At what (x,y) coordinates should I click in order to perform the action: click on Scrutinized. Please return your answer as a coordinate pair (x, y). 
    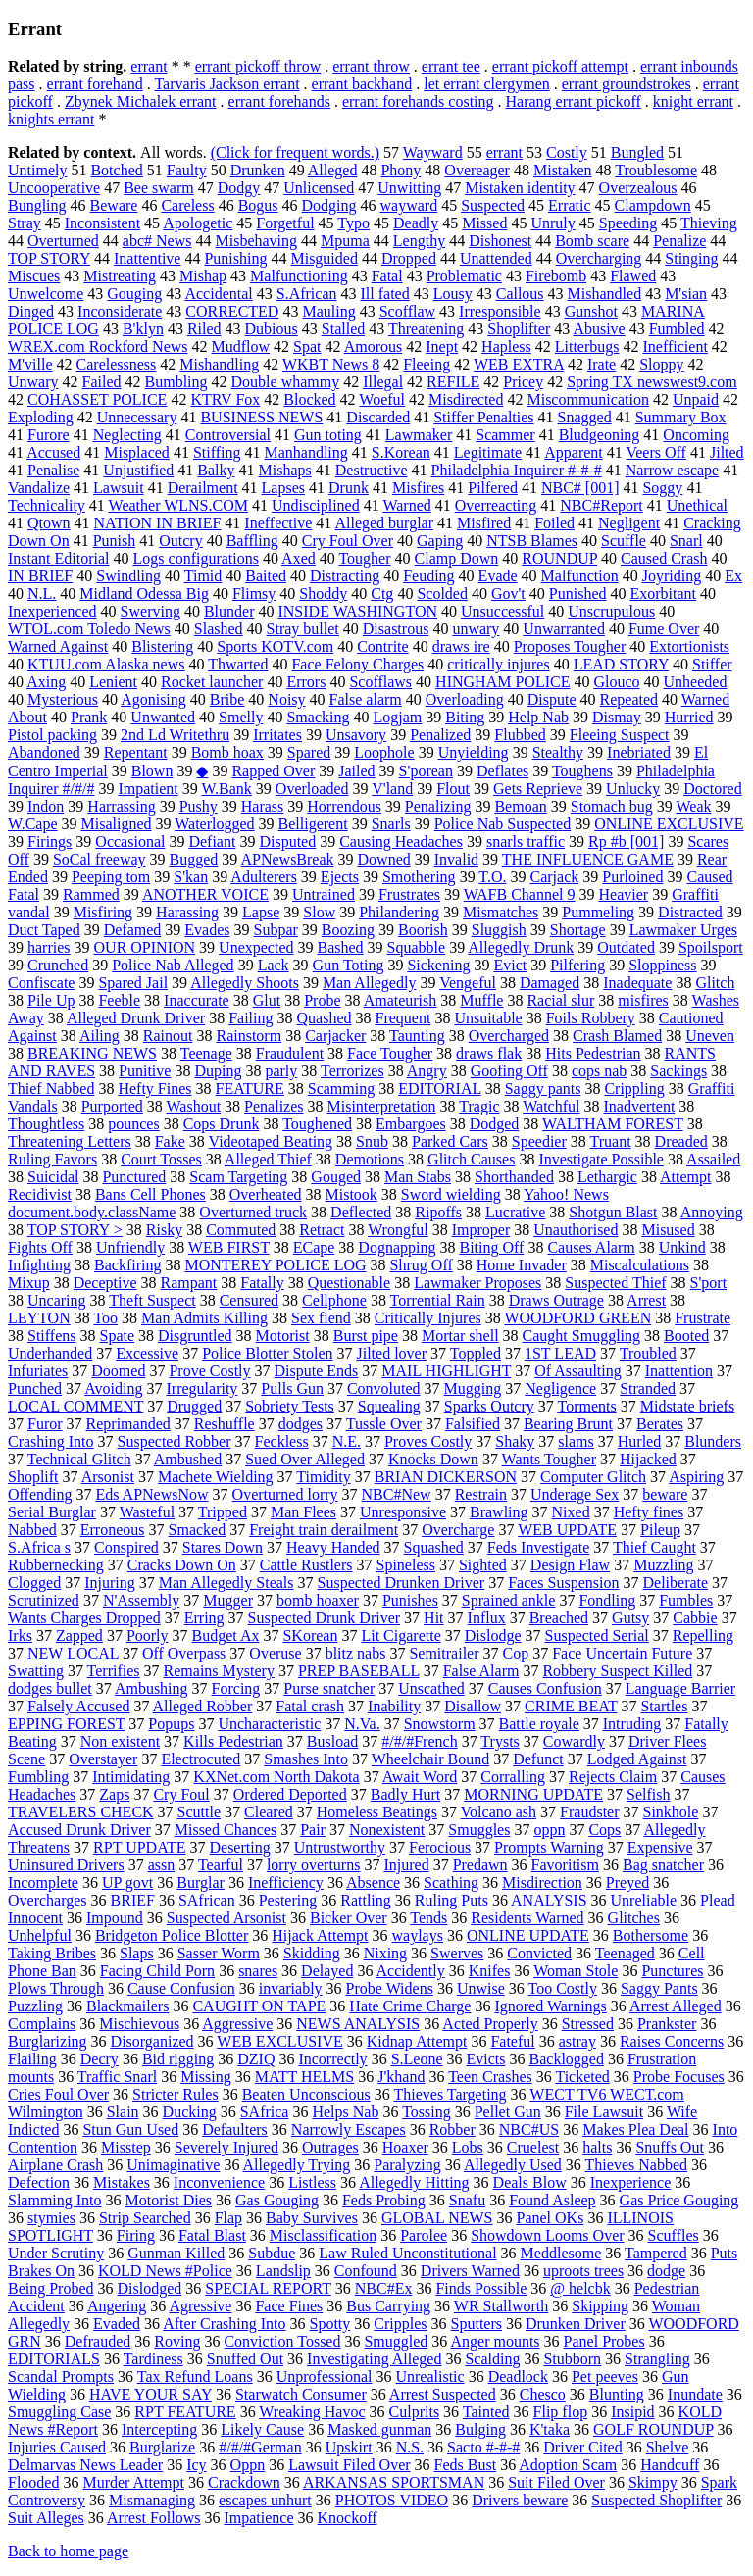
    Looking at the image, I should click on (43, 1600).